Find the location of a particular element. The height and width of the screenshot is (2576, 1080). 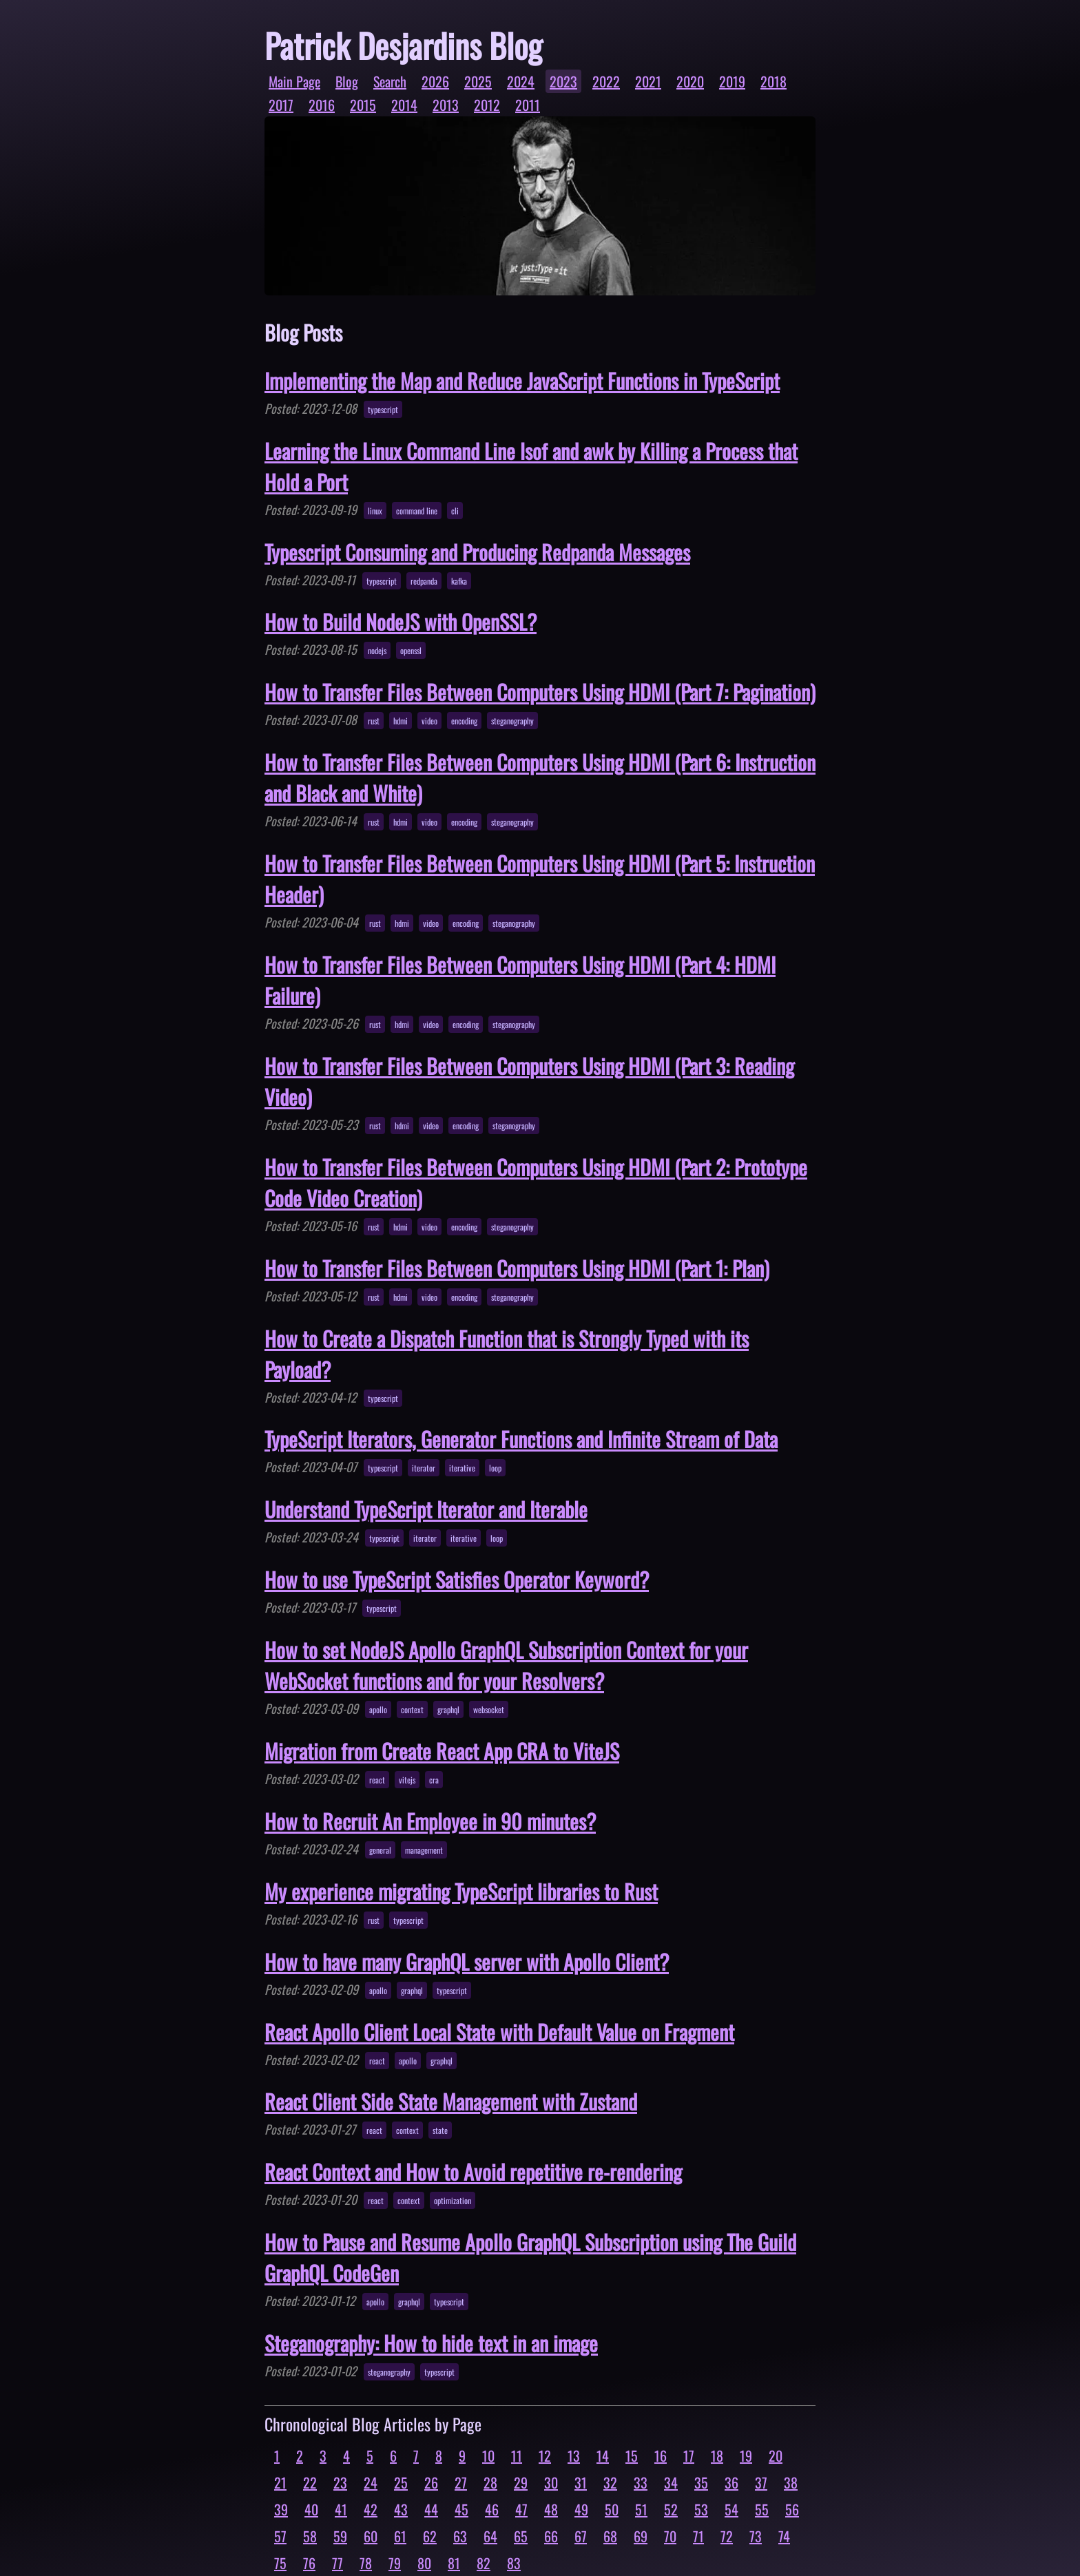

70 is located at coordinates (670, 2536).